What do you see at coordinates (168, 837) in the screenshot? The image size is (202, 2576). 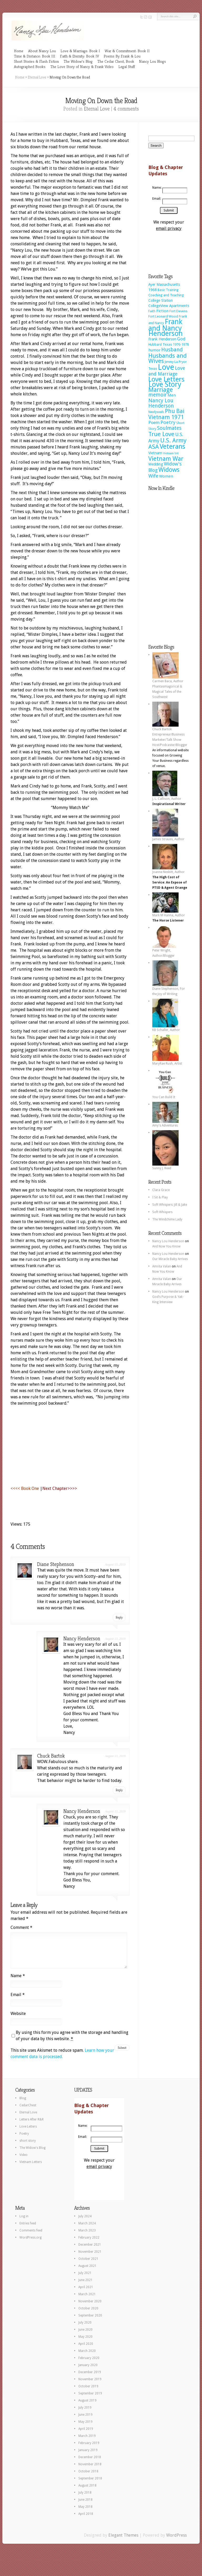 I see `James Strauss, Author` at bounding box center [168, 837].